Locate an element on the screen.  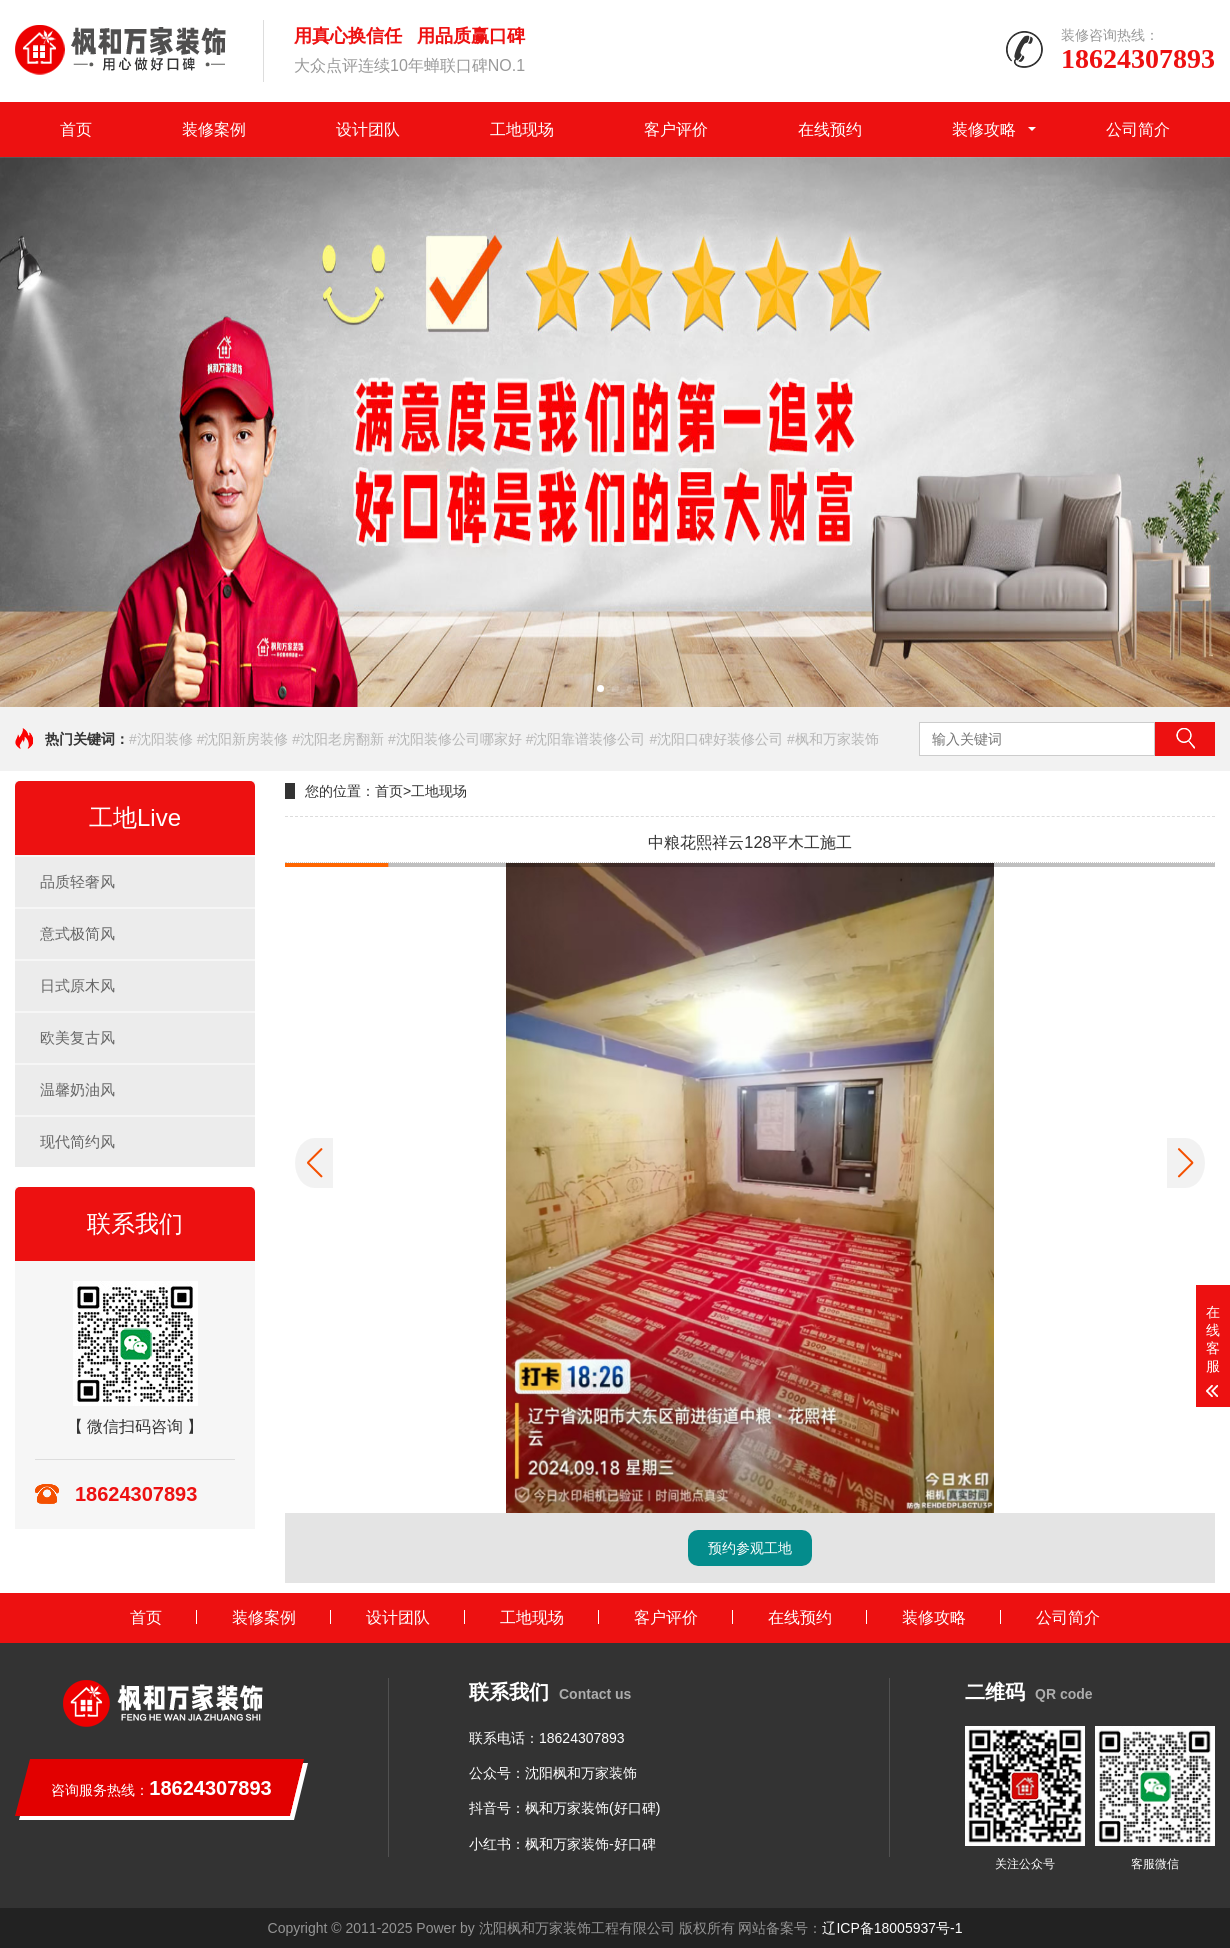
[button] is located at coordinates (600, 688).